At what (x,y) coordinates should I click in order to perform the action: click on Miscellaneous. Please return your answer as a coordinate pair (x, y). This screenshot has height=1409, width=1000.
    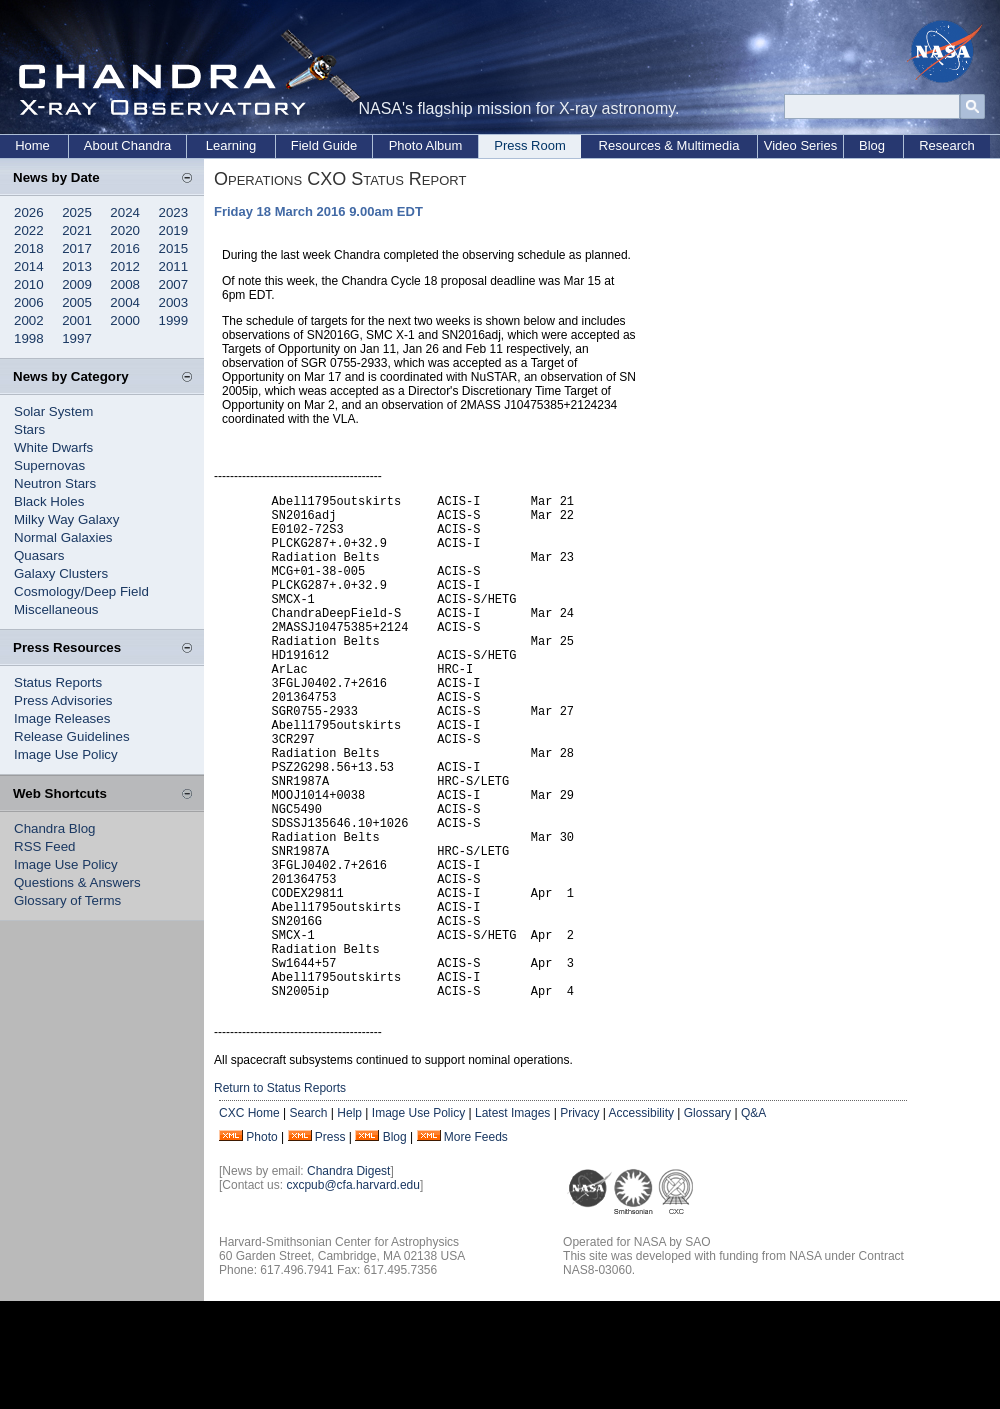
    Looking at the image, I should click on (56, 609).